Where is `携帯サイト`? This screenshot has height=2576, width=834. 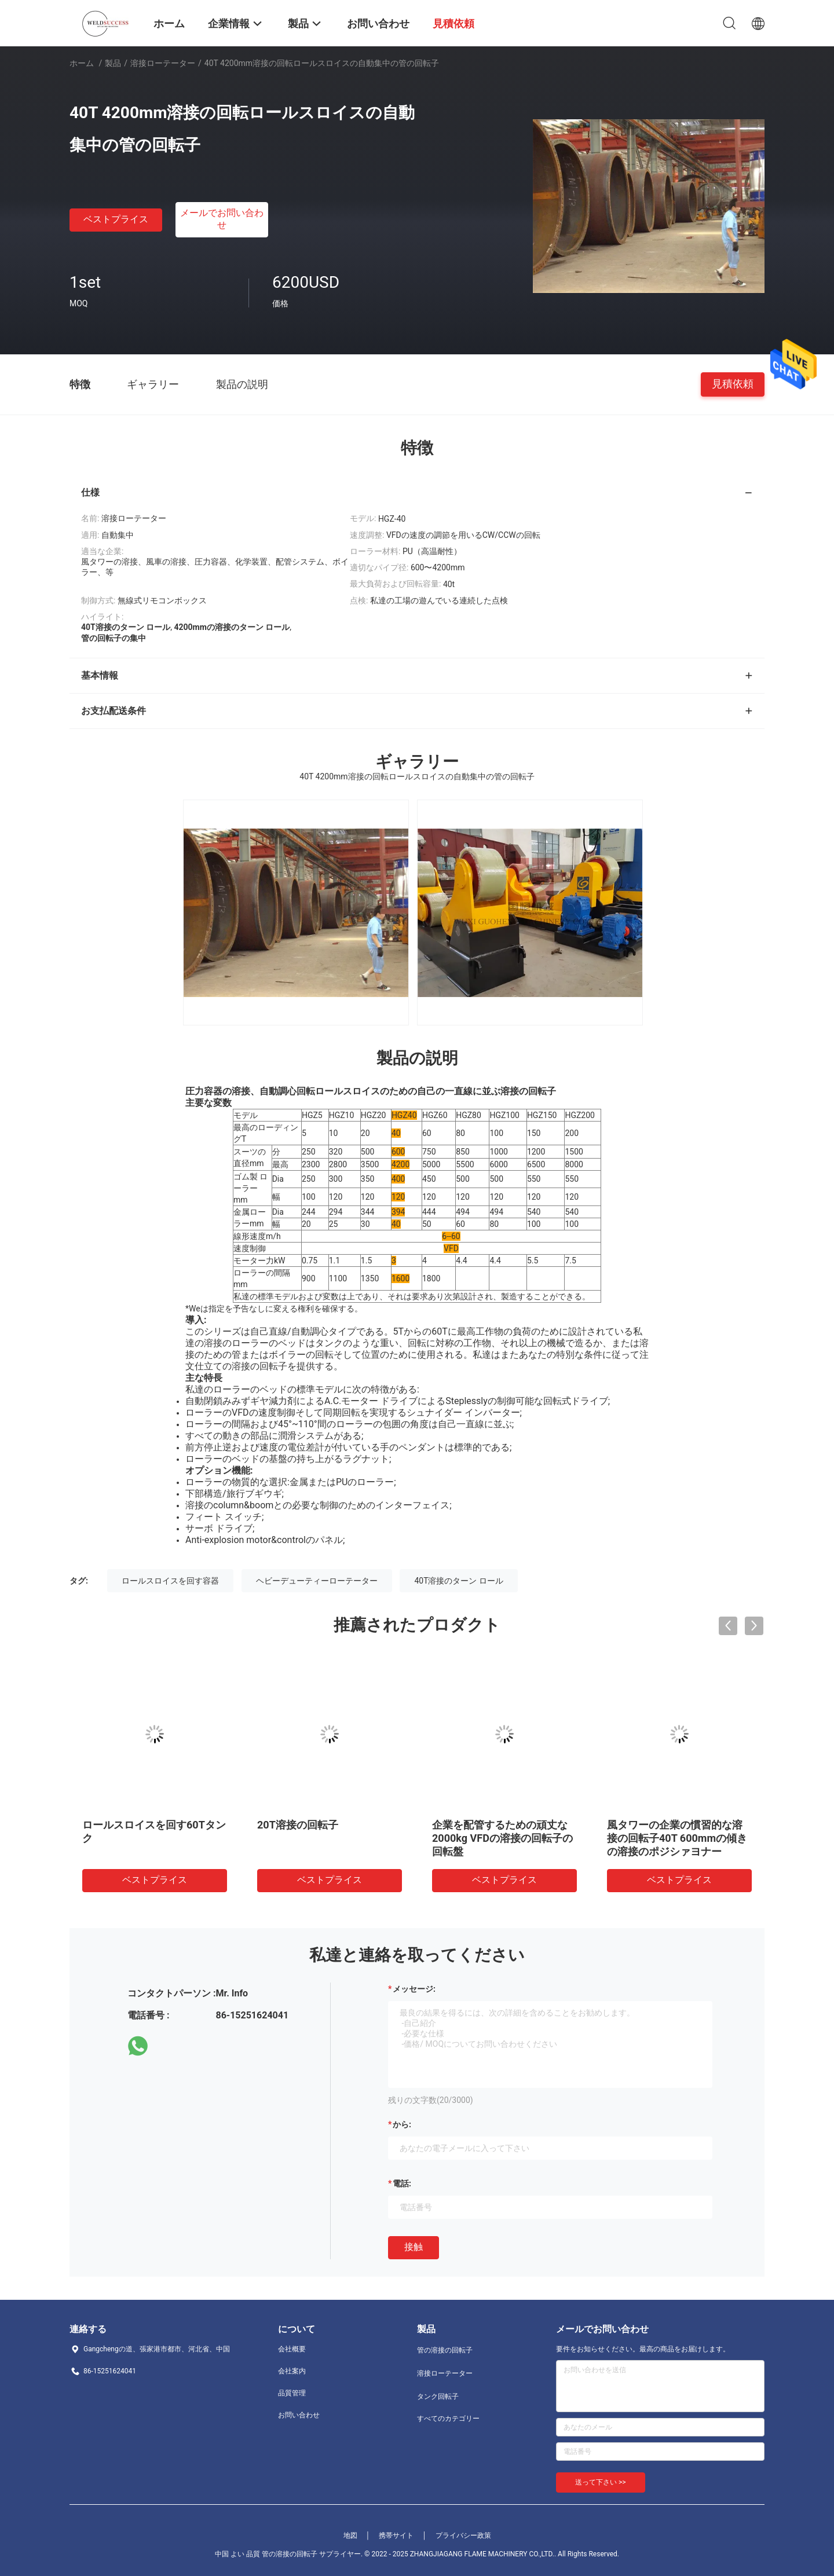 携帯サイト is located at coordinates (396, 2535).